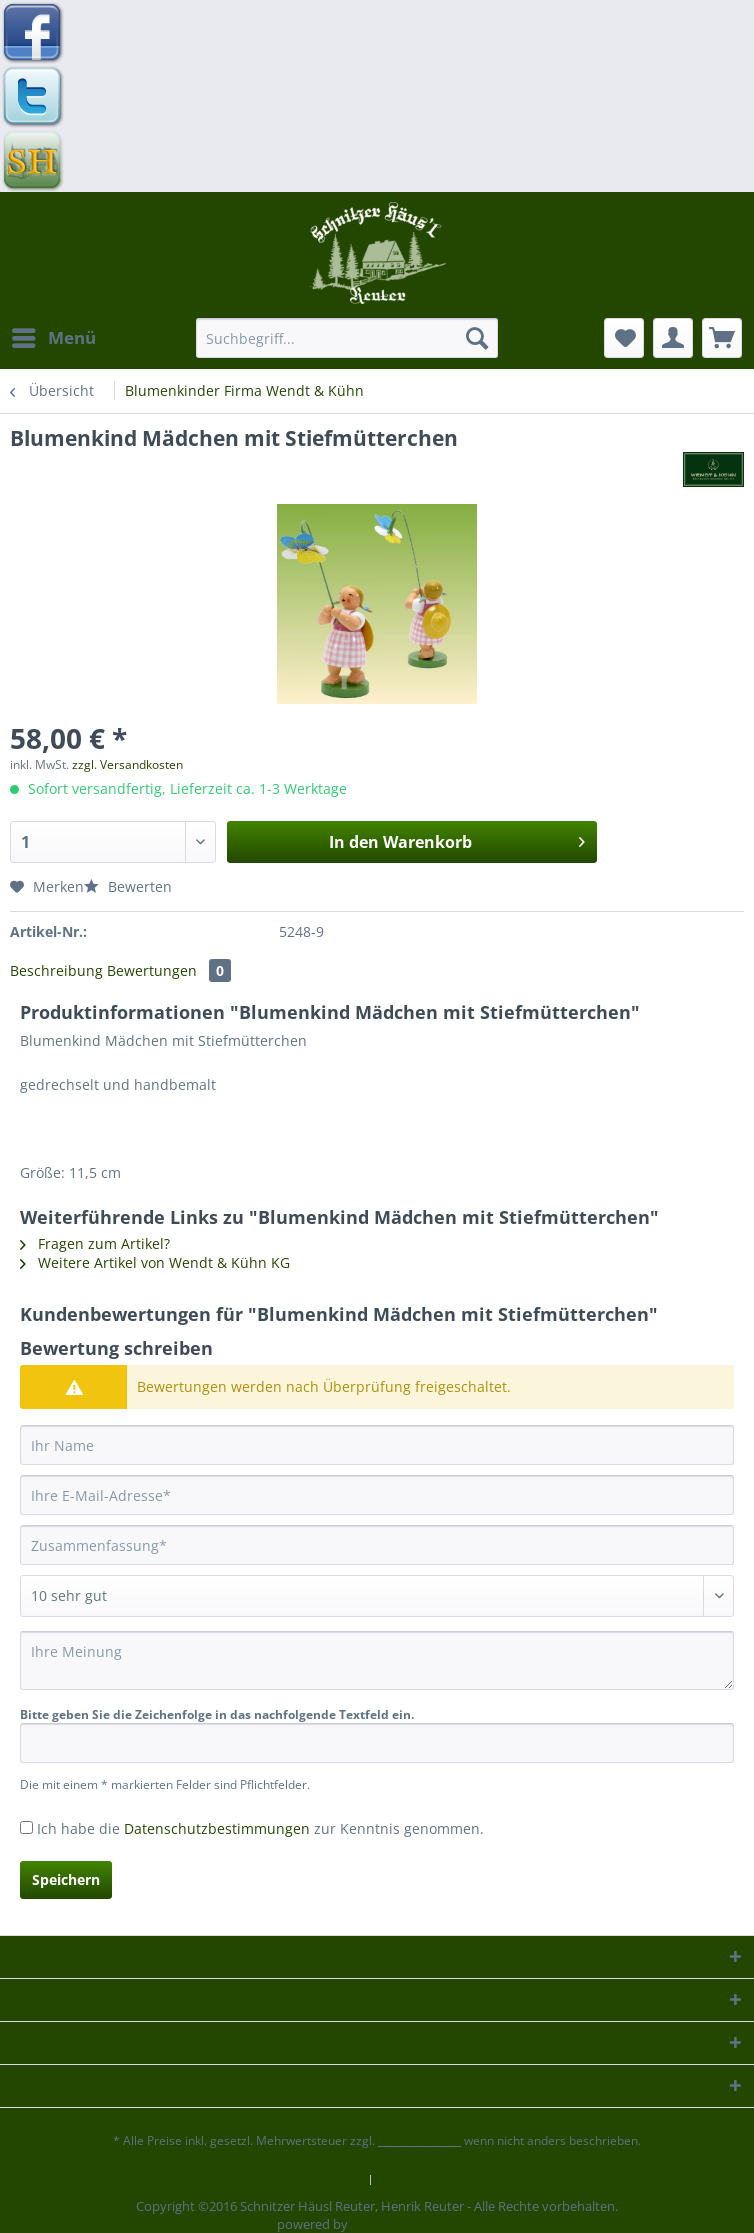 Image resolution: width=754 pixels, height=2233 pixels. What do you see at coordinates (377, 1596) in the screenshot?
I see `[Bewertung abgeben]` at bounding box center [377, 1596].